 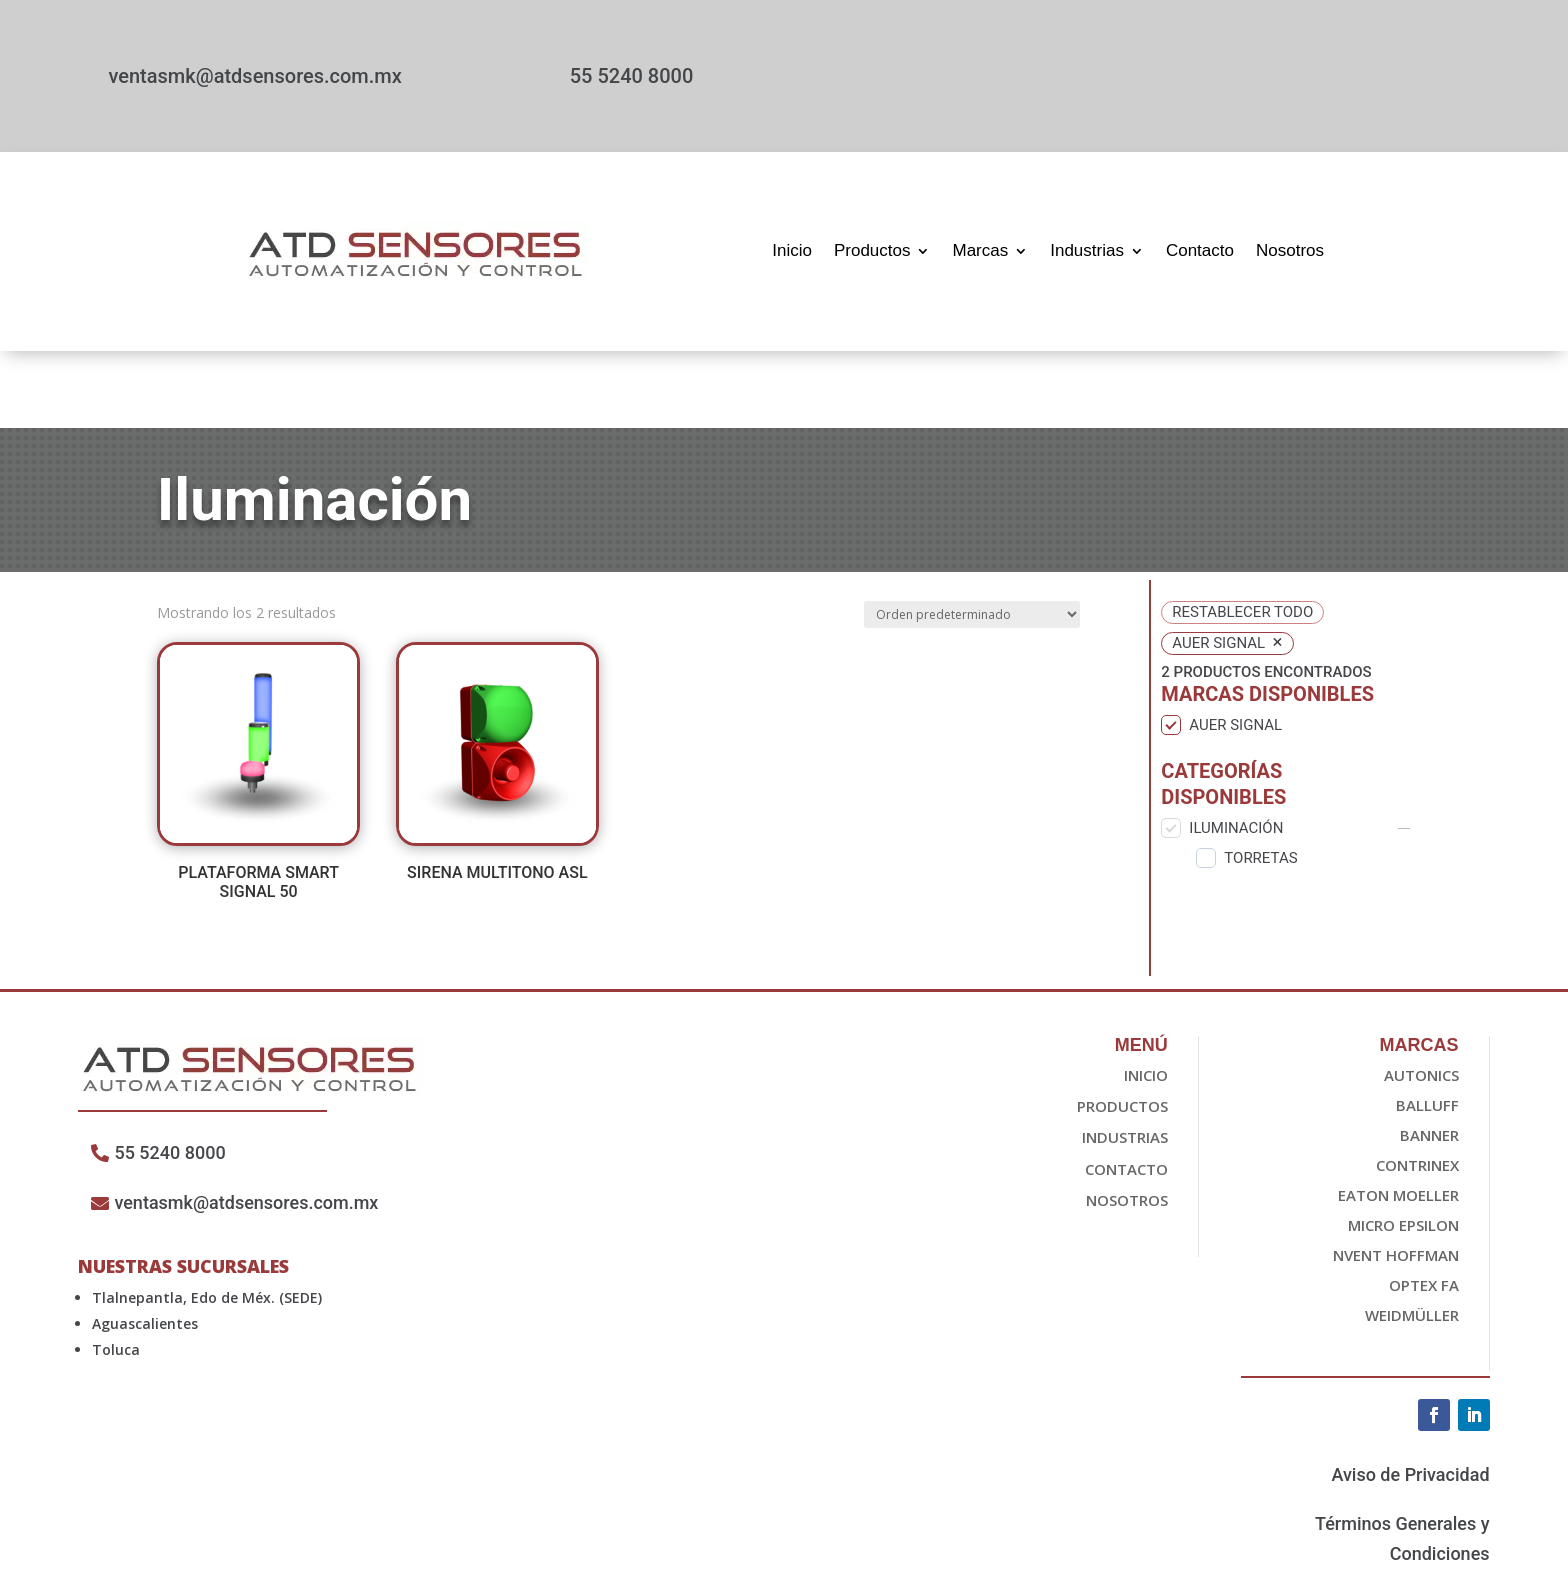 I want to click on auer signal, so click(x=1235, y=648).